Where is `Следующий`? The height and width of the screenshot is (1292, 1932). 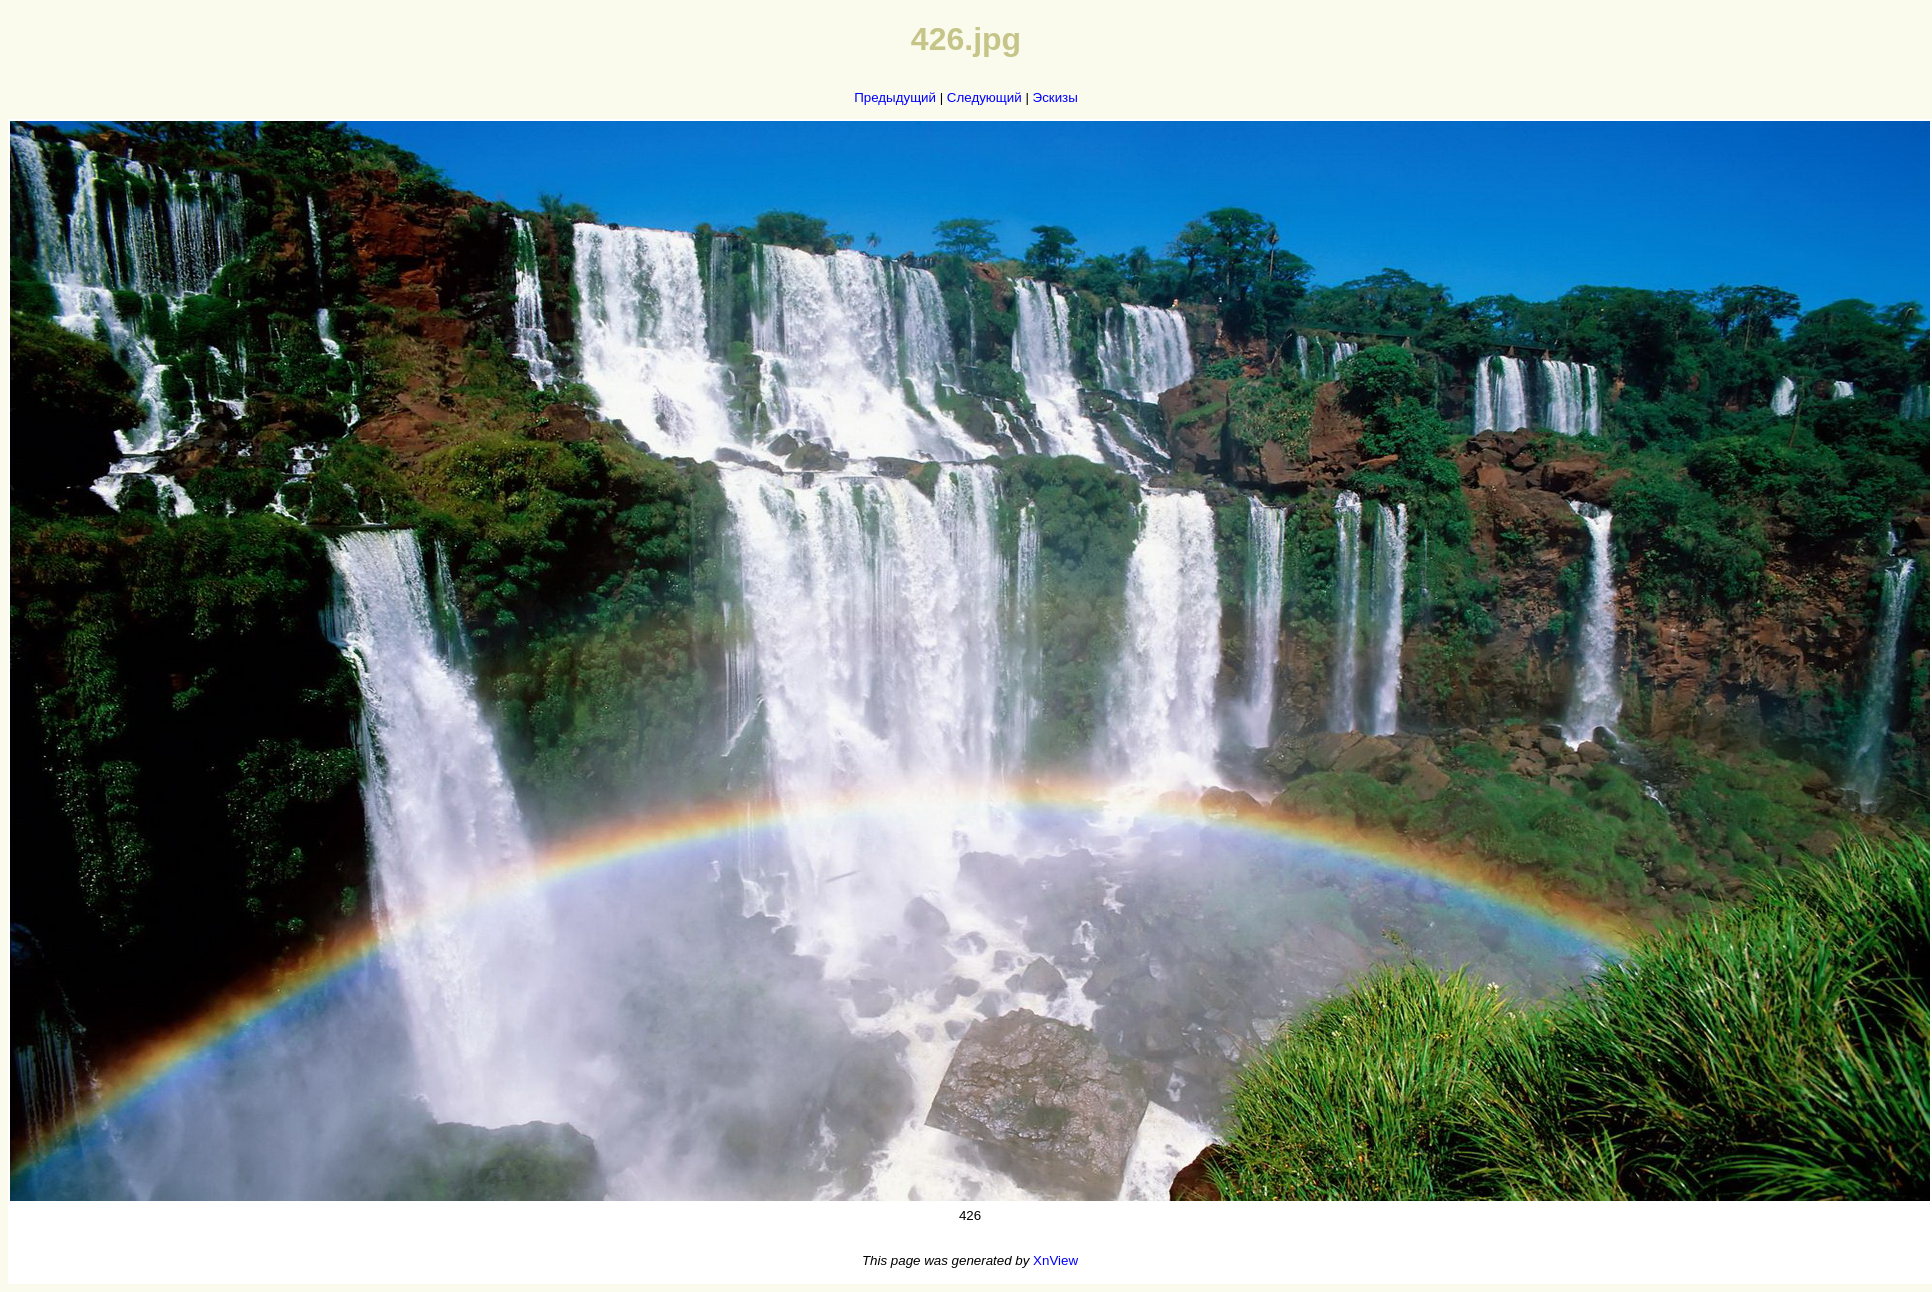 Следующий is located at coordinates (984, 97).